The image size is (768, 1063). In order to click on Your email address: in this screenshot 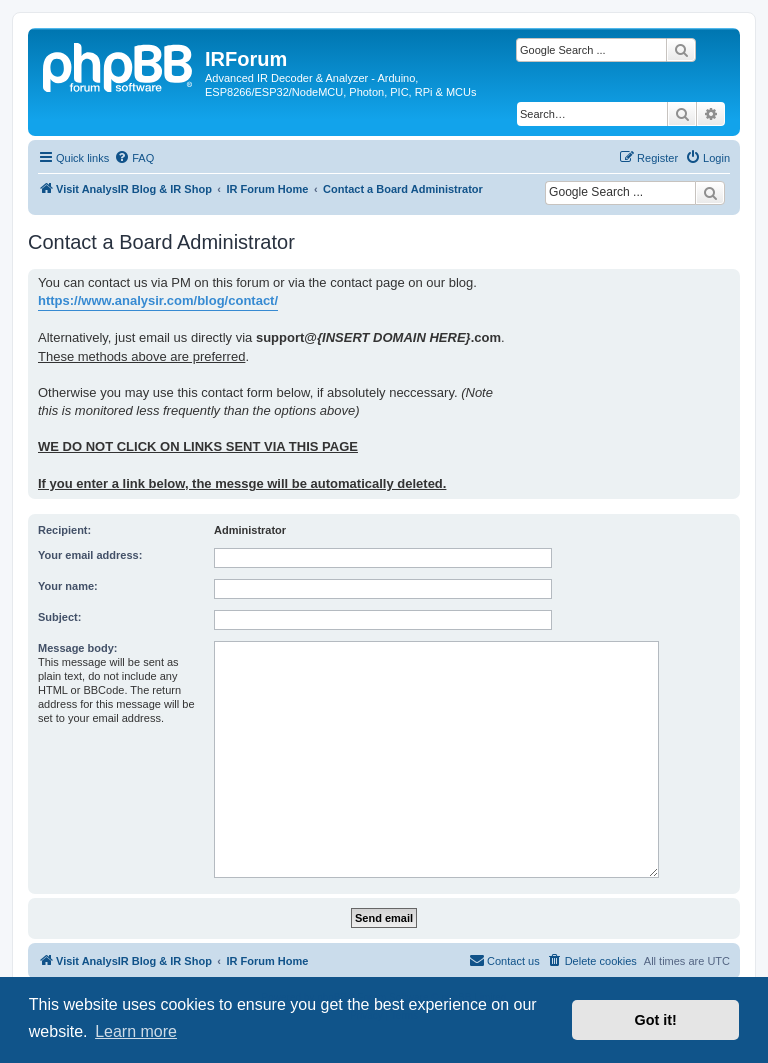, I will do `click(90, 555)`.